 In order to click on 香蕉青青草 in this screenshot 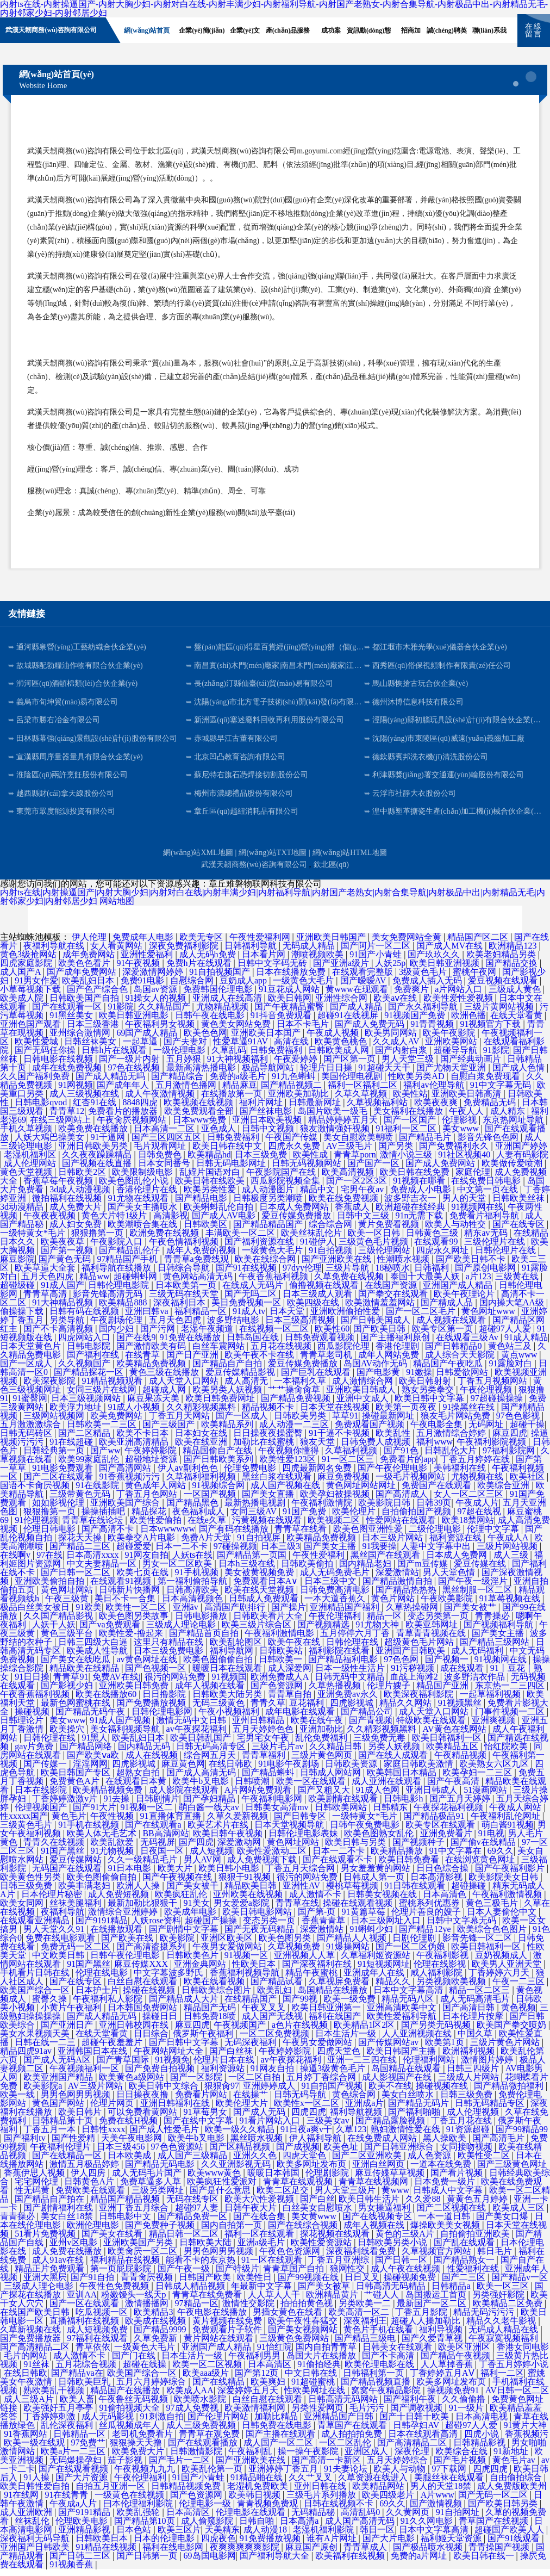, I will do `click(324, 1927)`.